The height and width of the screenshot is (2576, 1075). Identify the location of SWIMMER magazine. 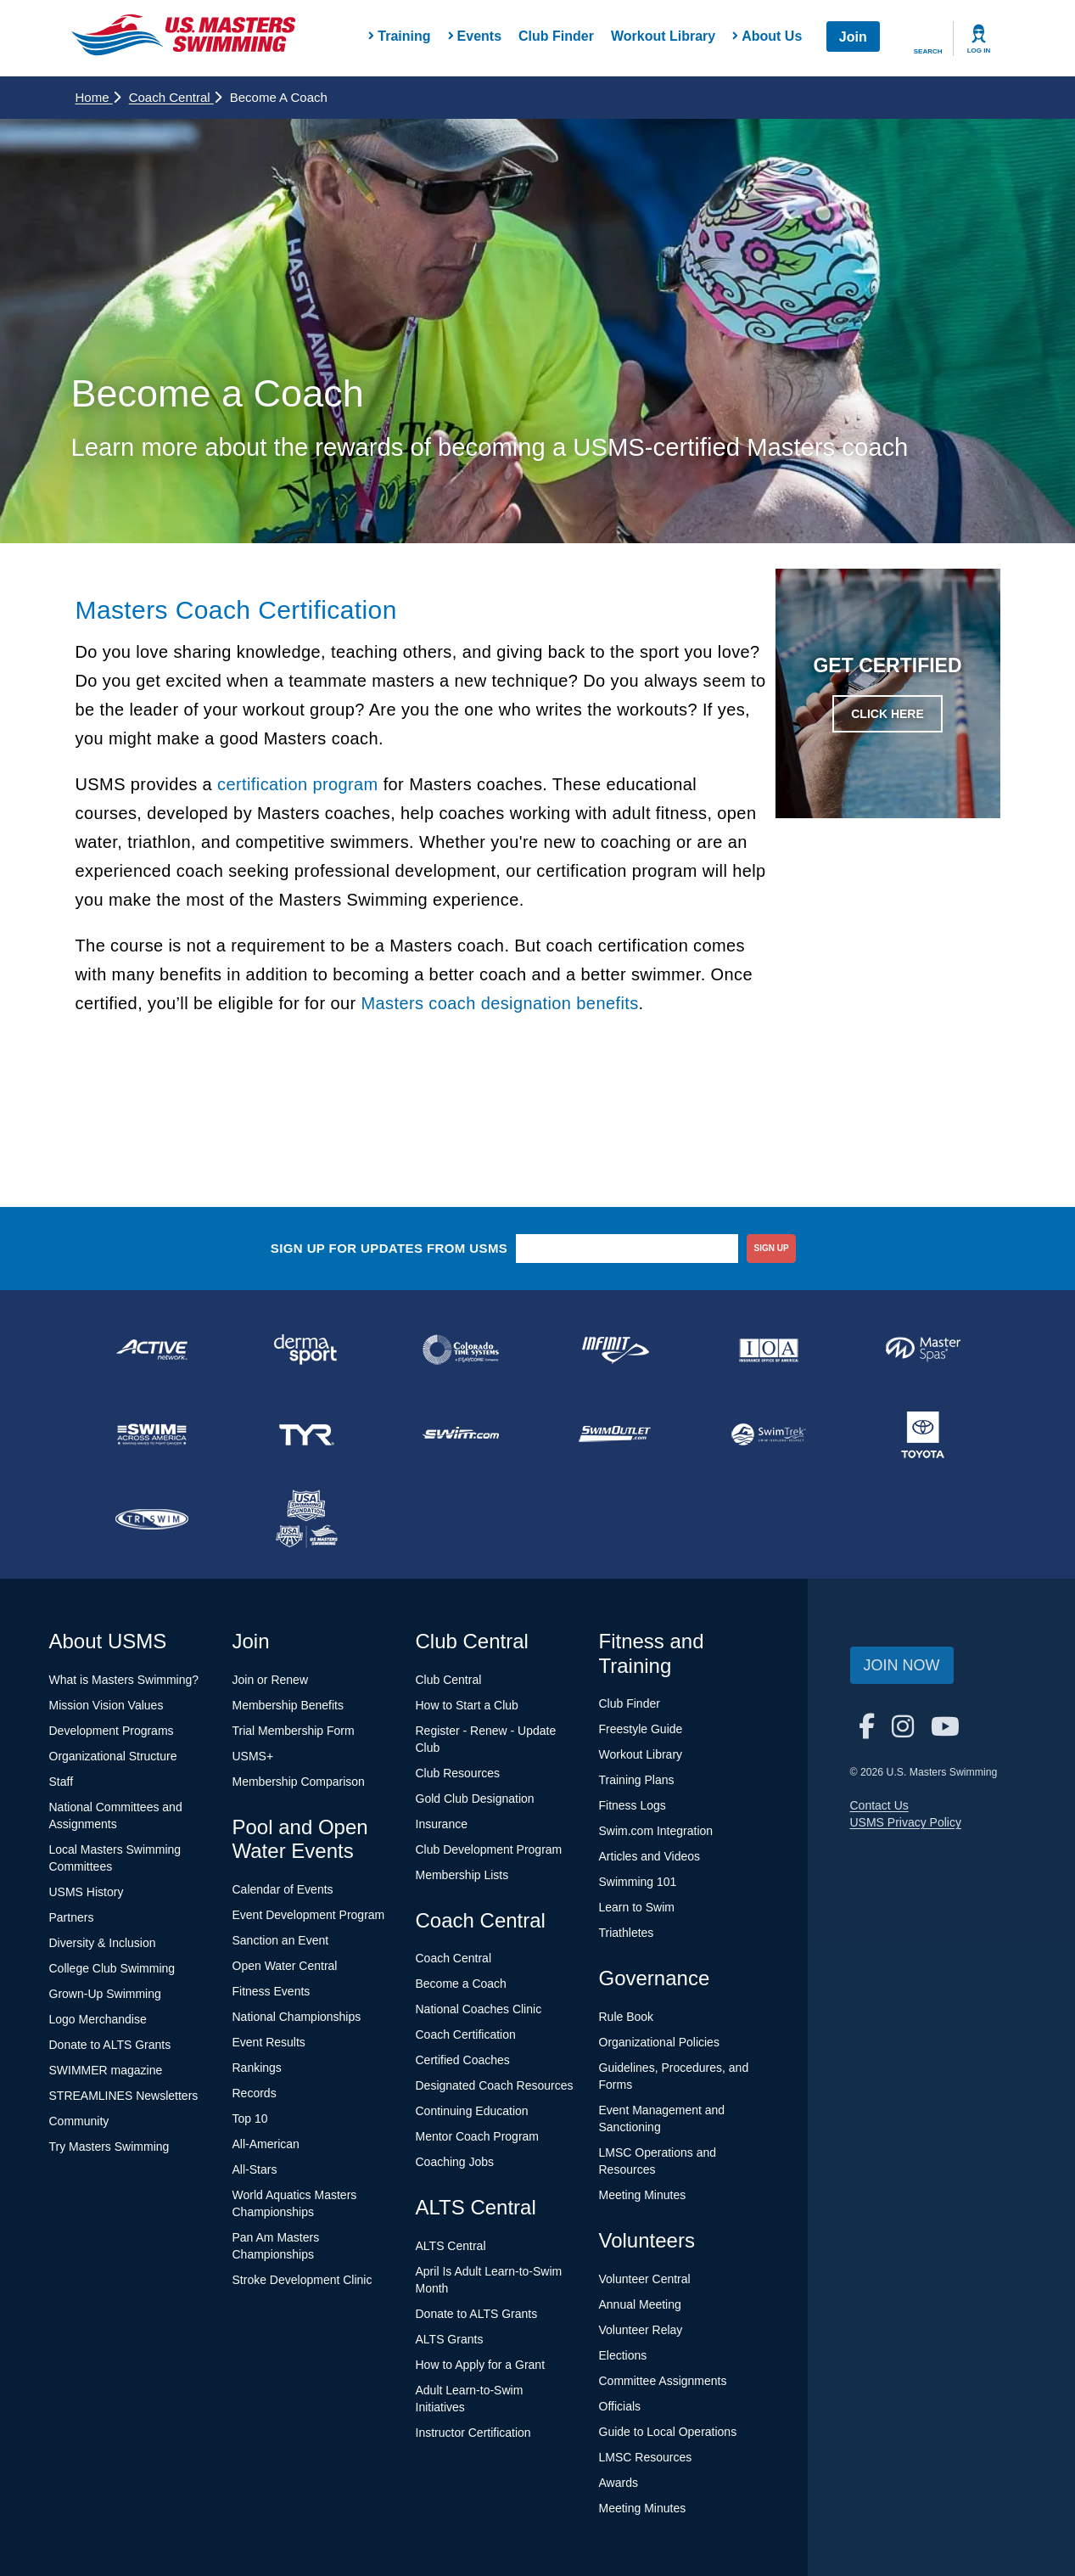
(106, 2070).